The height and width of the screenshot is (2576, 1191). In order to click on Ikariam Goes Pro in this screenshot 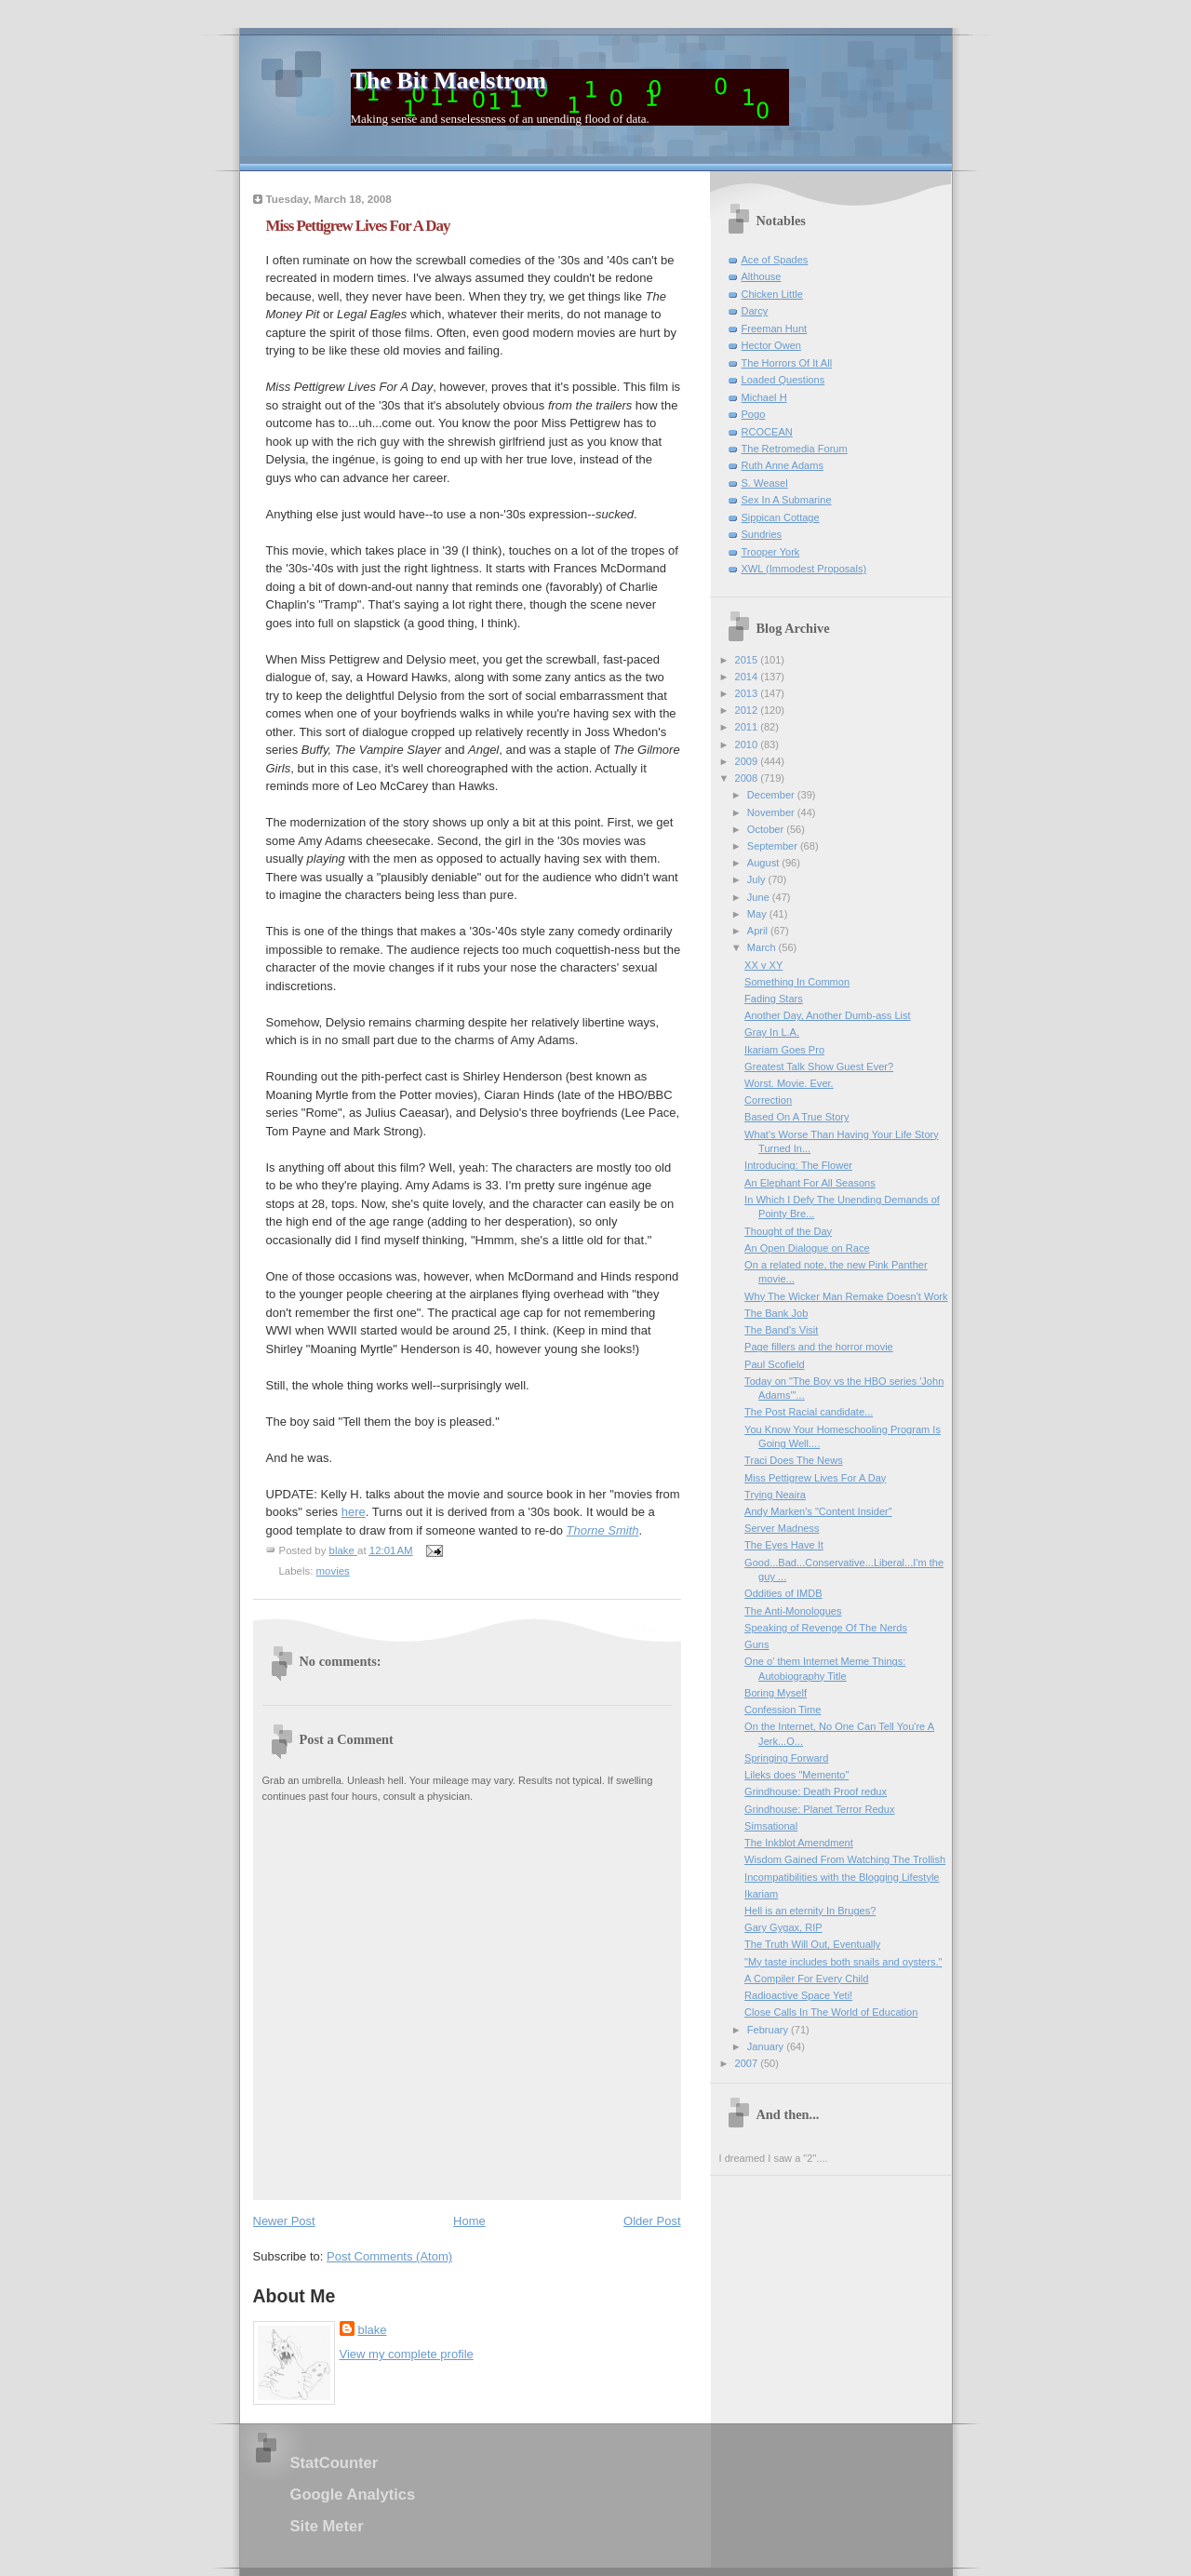, I will do `click(784, 1049)`.